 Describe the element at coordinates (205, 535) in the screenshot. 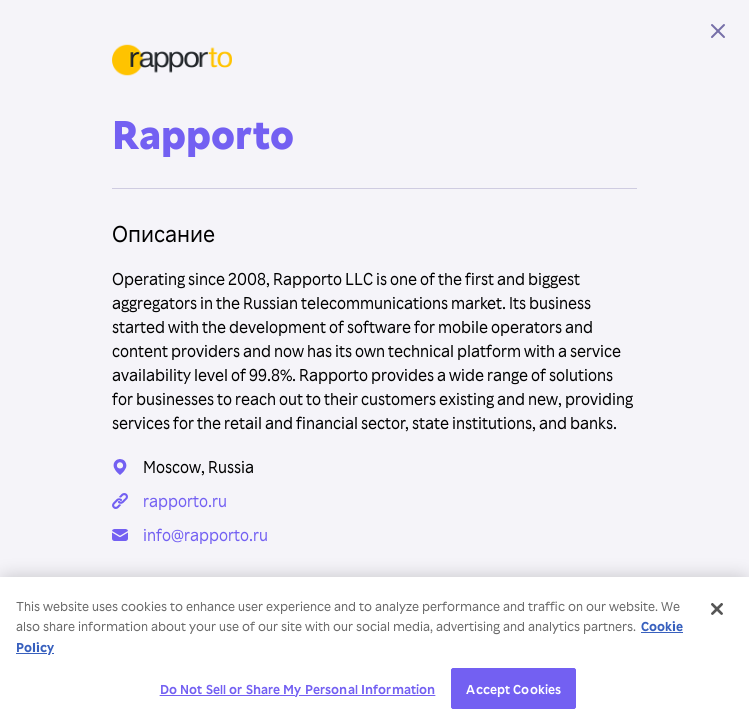

I see `info@rapporto.ru` at that location.